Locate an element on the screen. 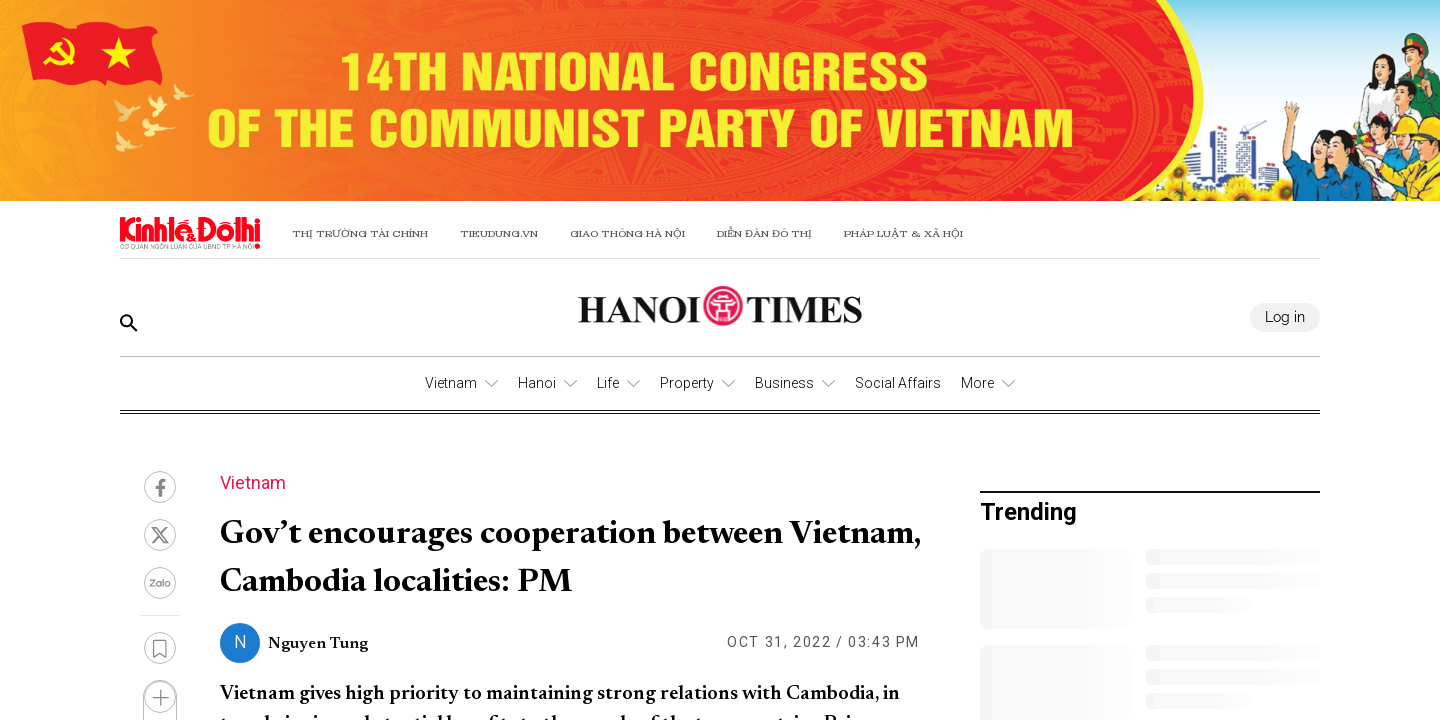 The height and width of the screenshot is (720, 1440). Hanoi is located at coordinates (537, 383).